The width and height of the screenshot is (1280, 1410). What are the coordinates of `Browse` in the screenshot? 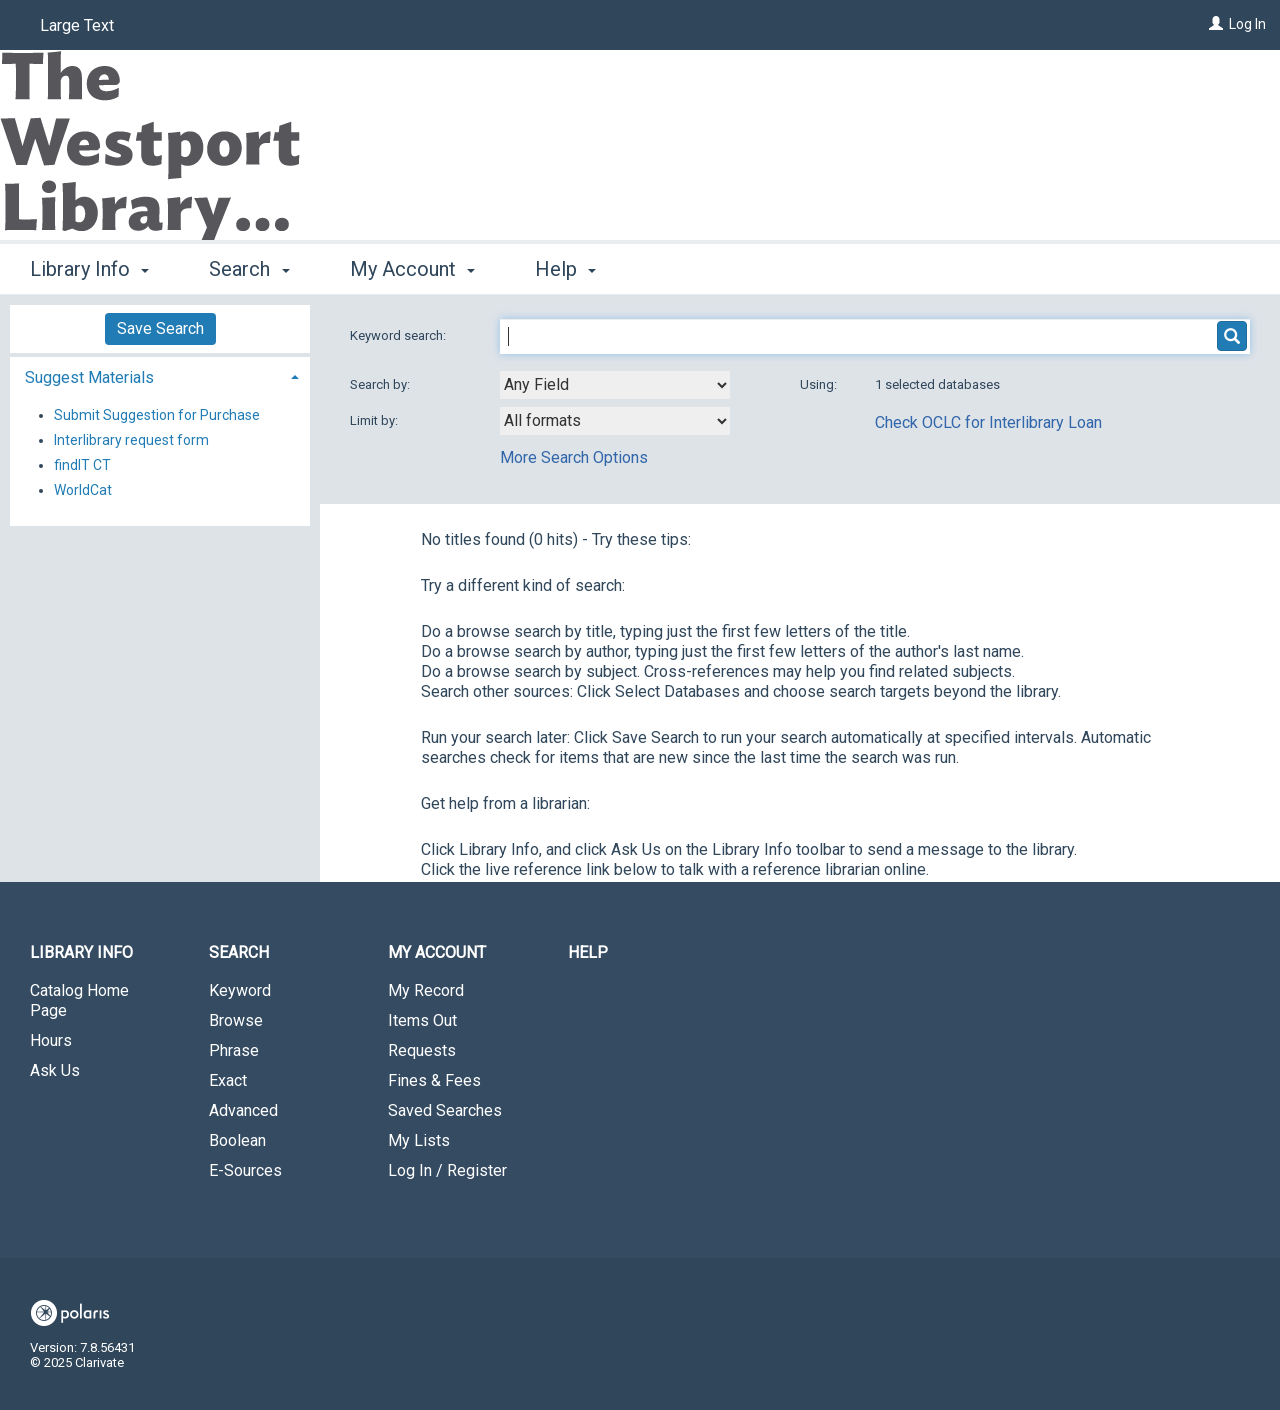 It's located at (236, 1020).